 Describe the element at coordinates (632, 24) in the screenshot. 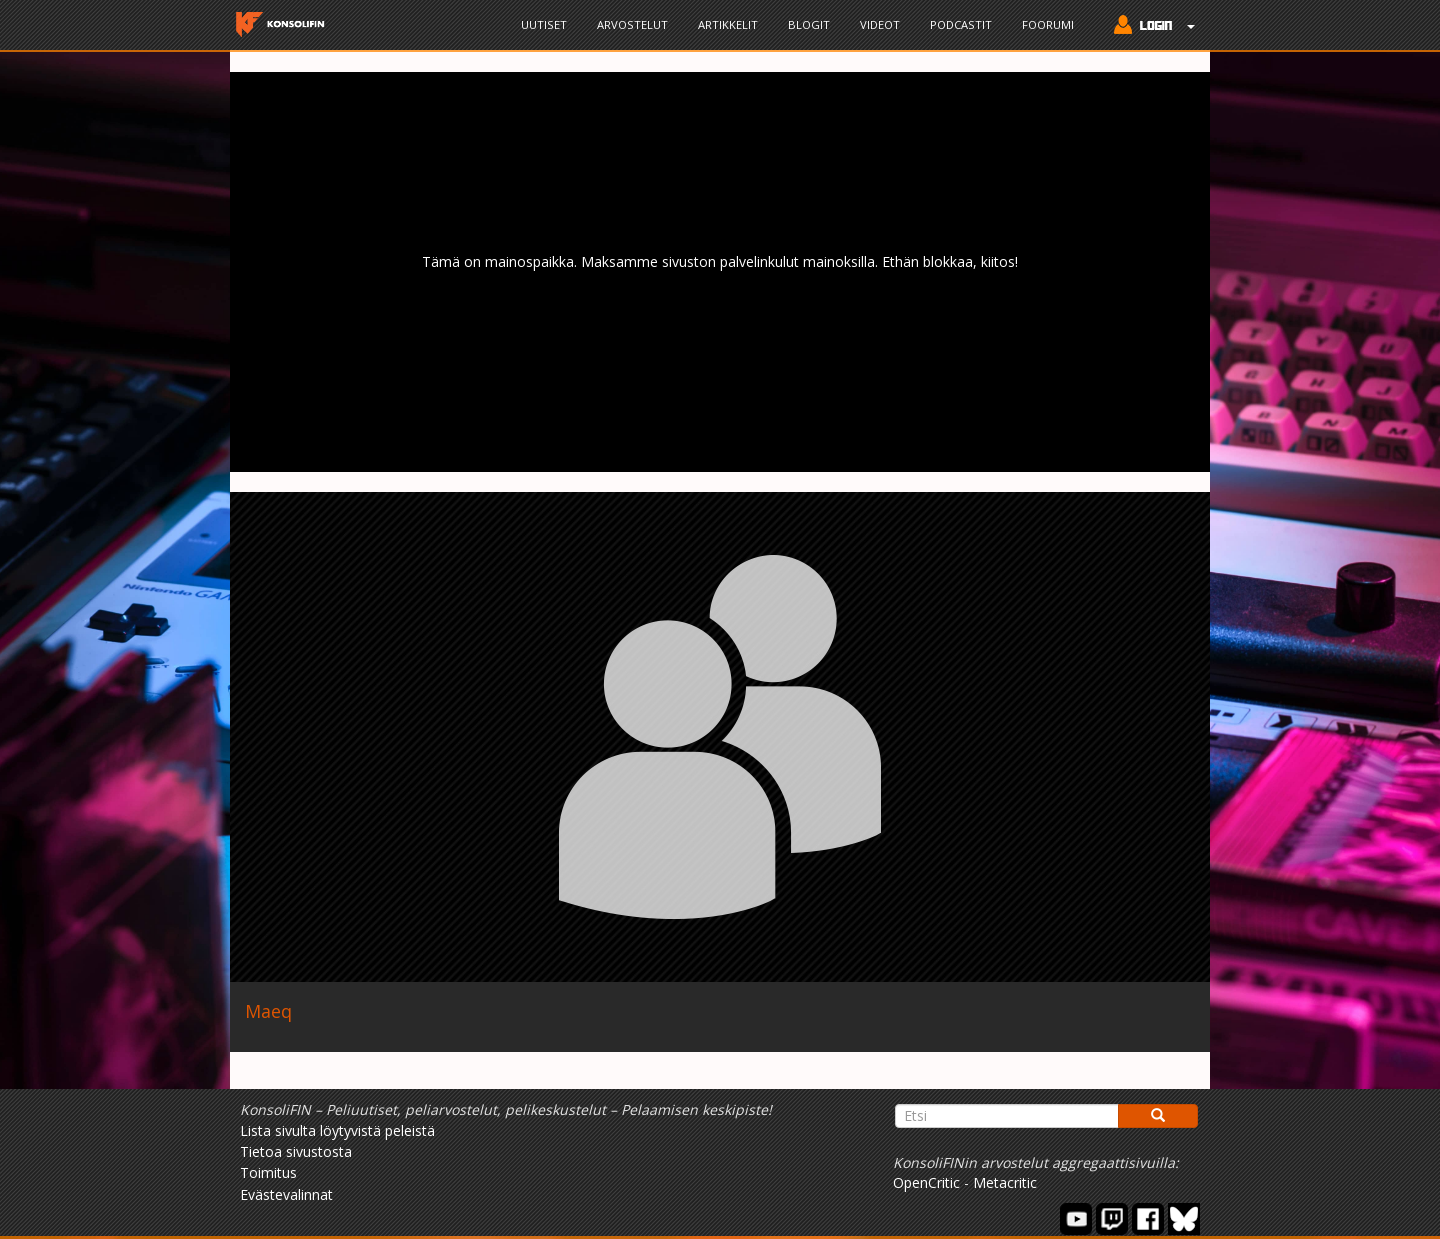

I see `Arvostelut` at that location.